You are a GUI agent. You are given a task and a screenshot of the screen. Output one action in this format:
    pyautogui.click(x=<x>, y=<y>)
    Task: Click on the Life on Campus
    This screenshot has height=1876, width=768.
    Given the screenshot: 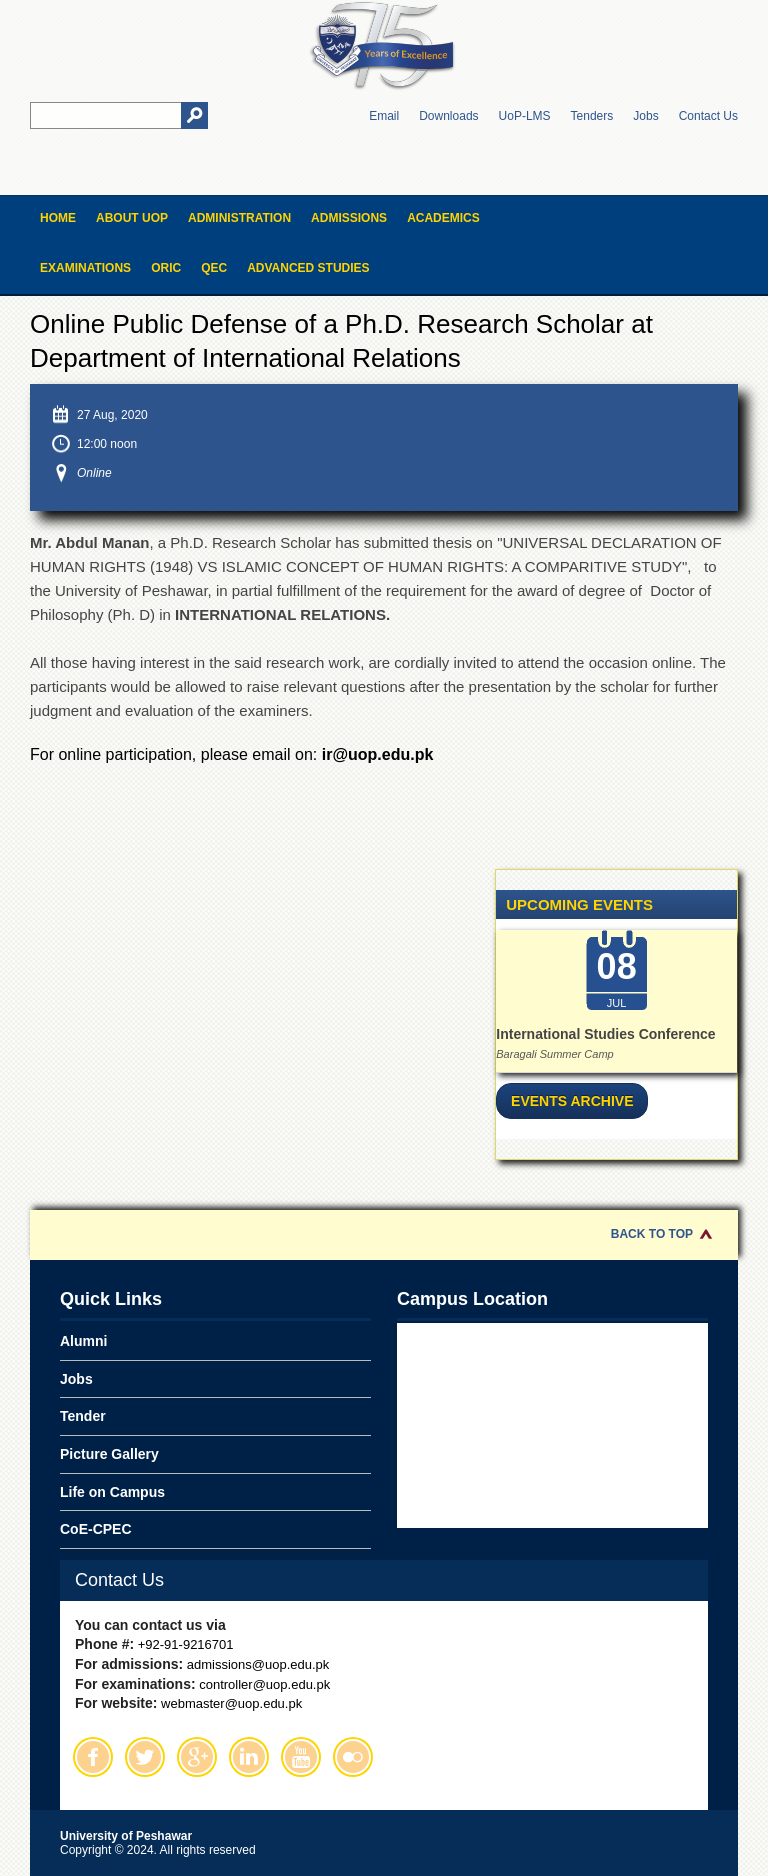 What is the action you would take?
    pyautogui.click(x=112, y=1492)
    